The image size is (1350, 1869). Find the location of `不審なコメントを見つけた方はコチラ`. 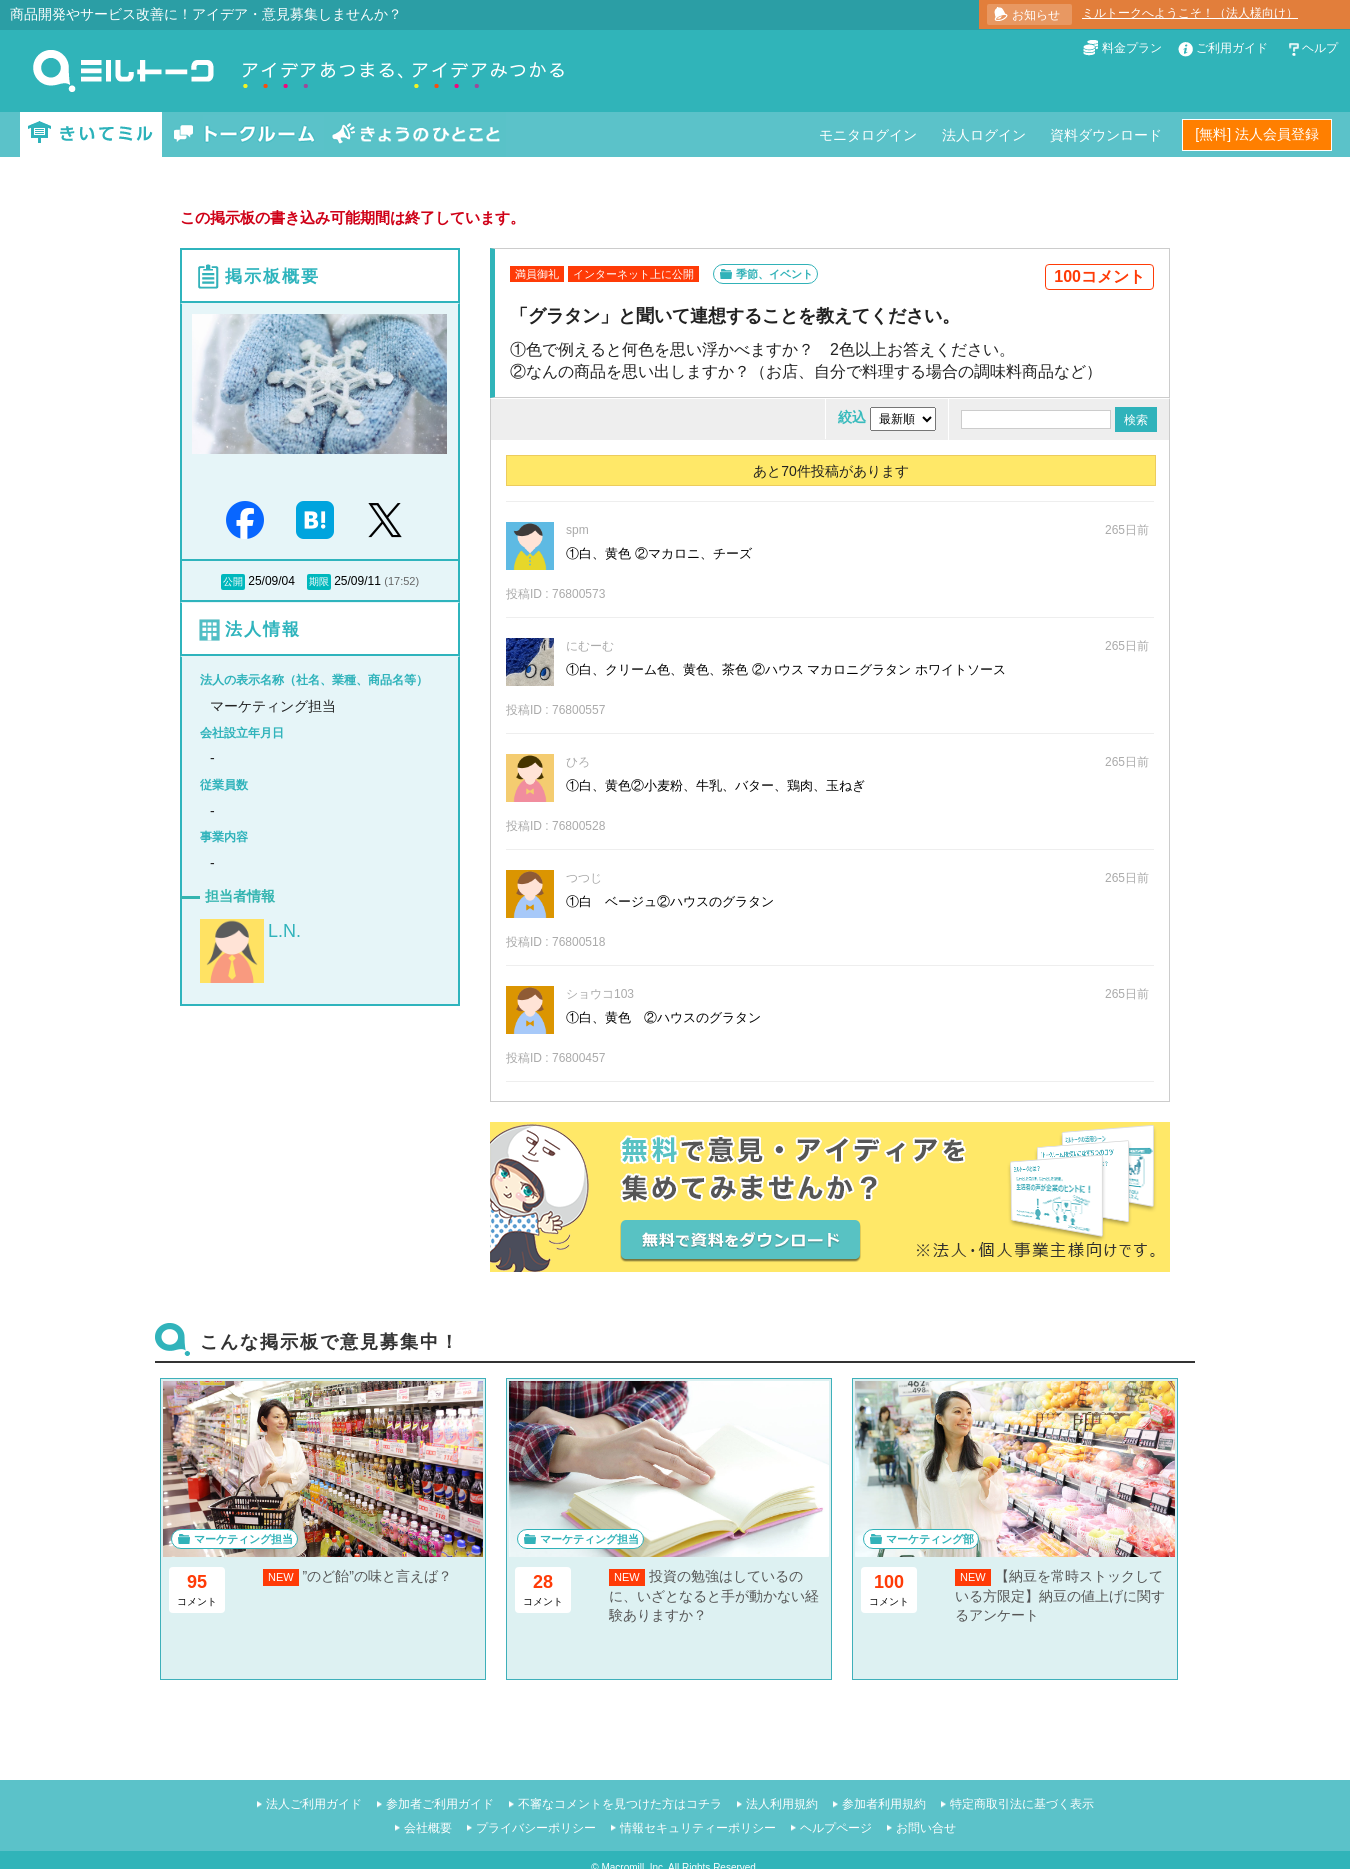

不審なコメントを見つけた方はコチラ is located at coordinates (620, 1804).